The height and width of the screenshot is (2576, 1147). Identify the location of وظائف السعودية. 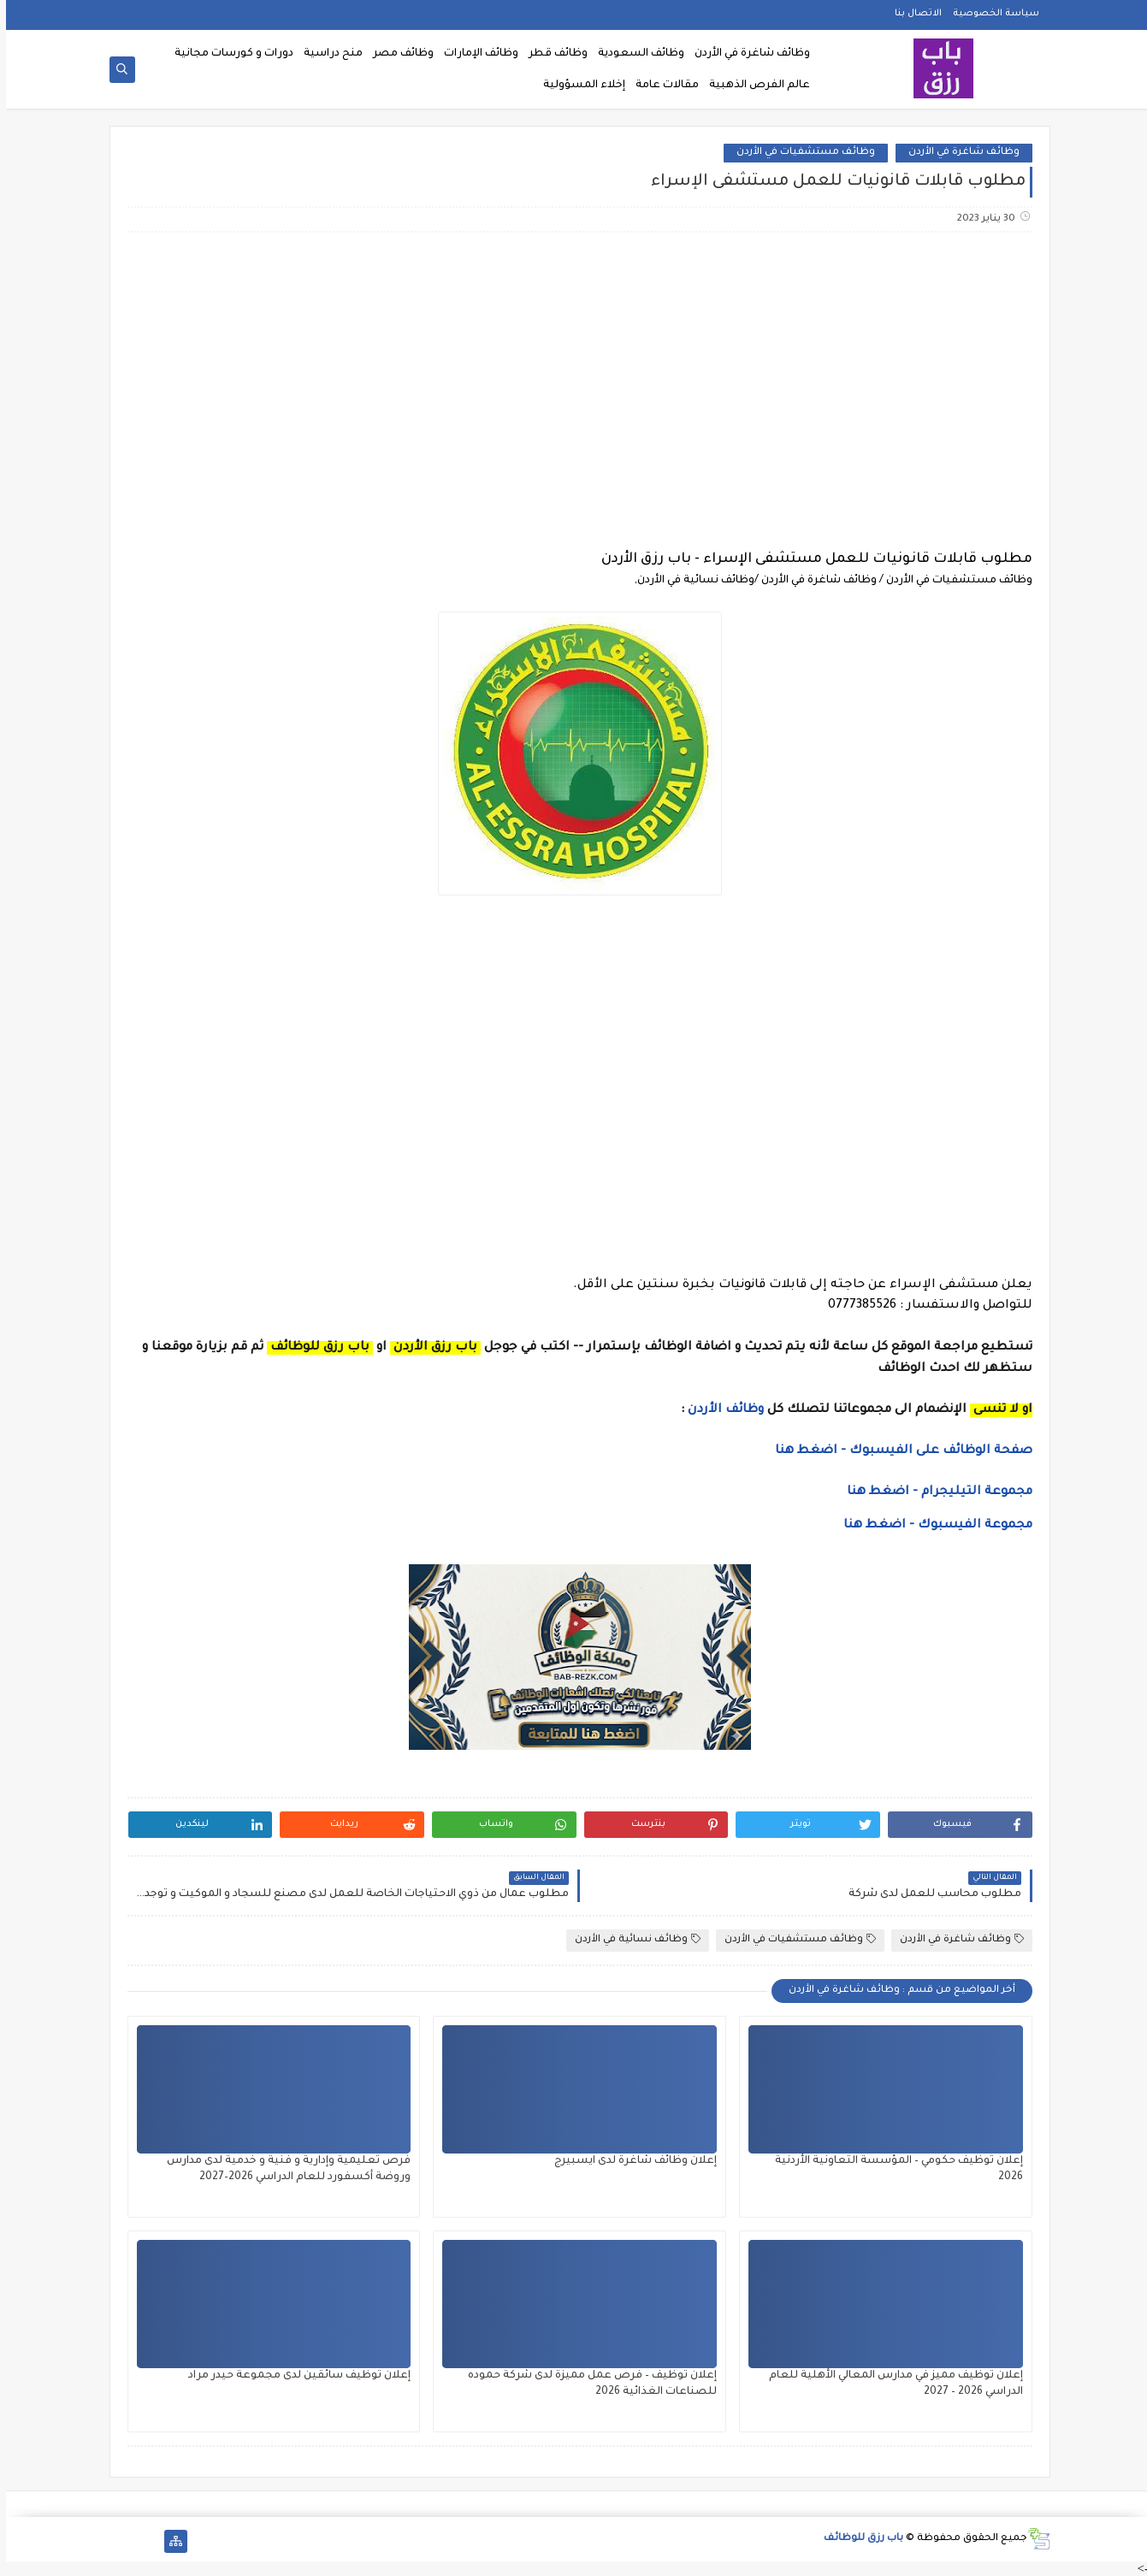
(635, 54).